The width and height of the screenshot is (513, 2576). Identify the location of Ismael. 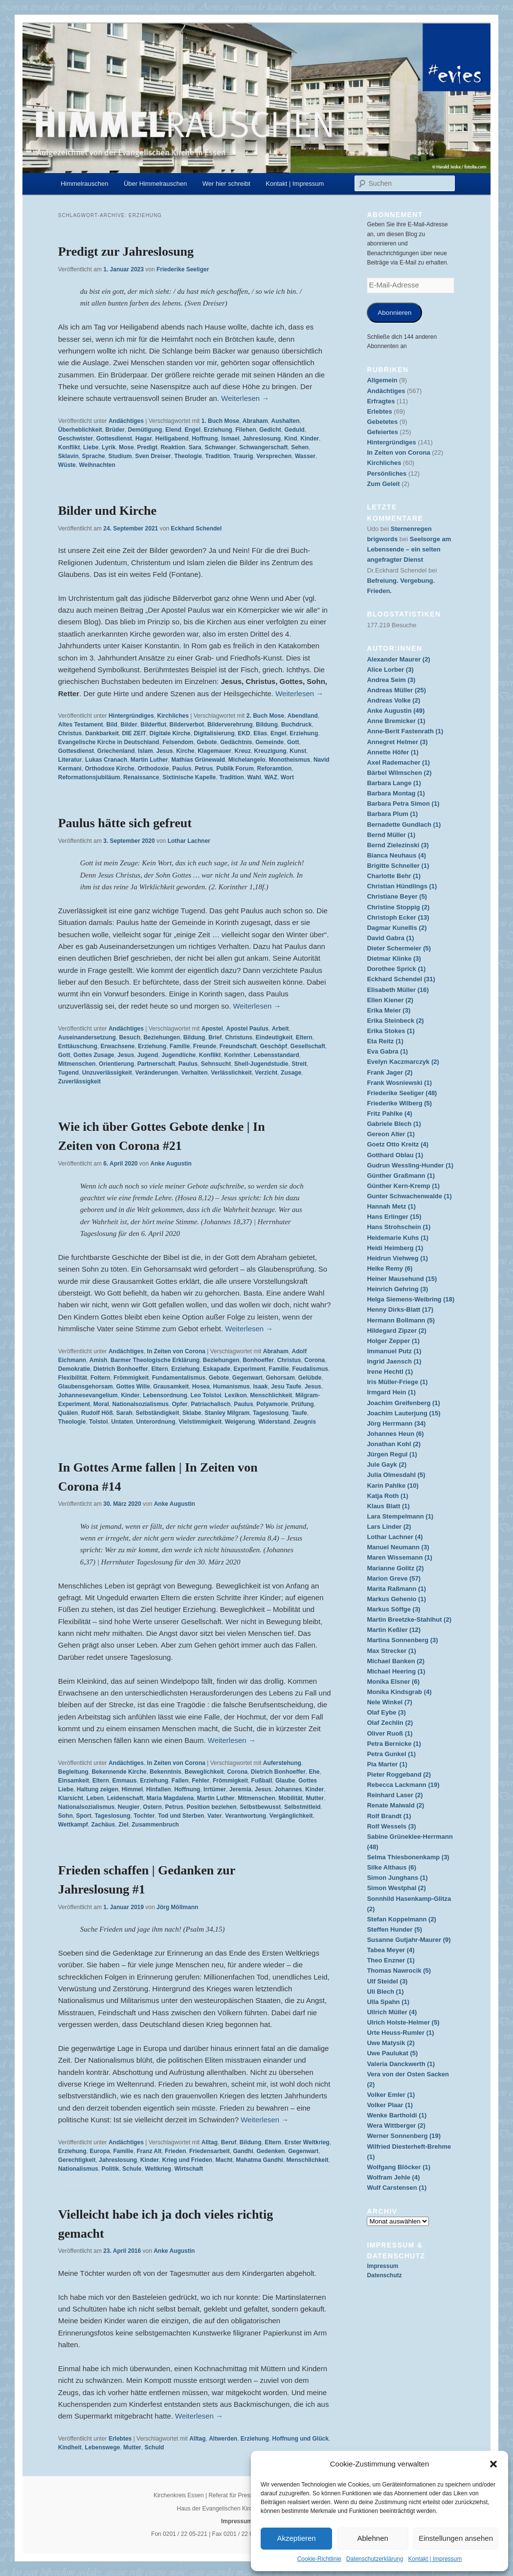
(230, 438).